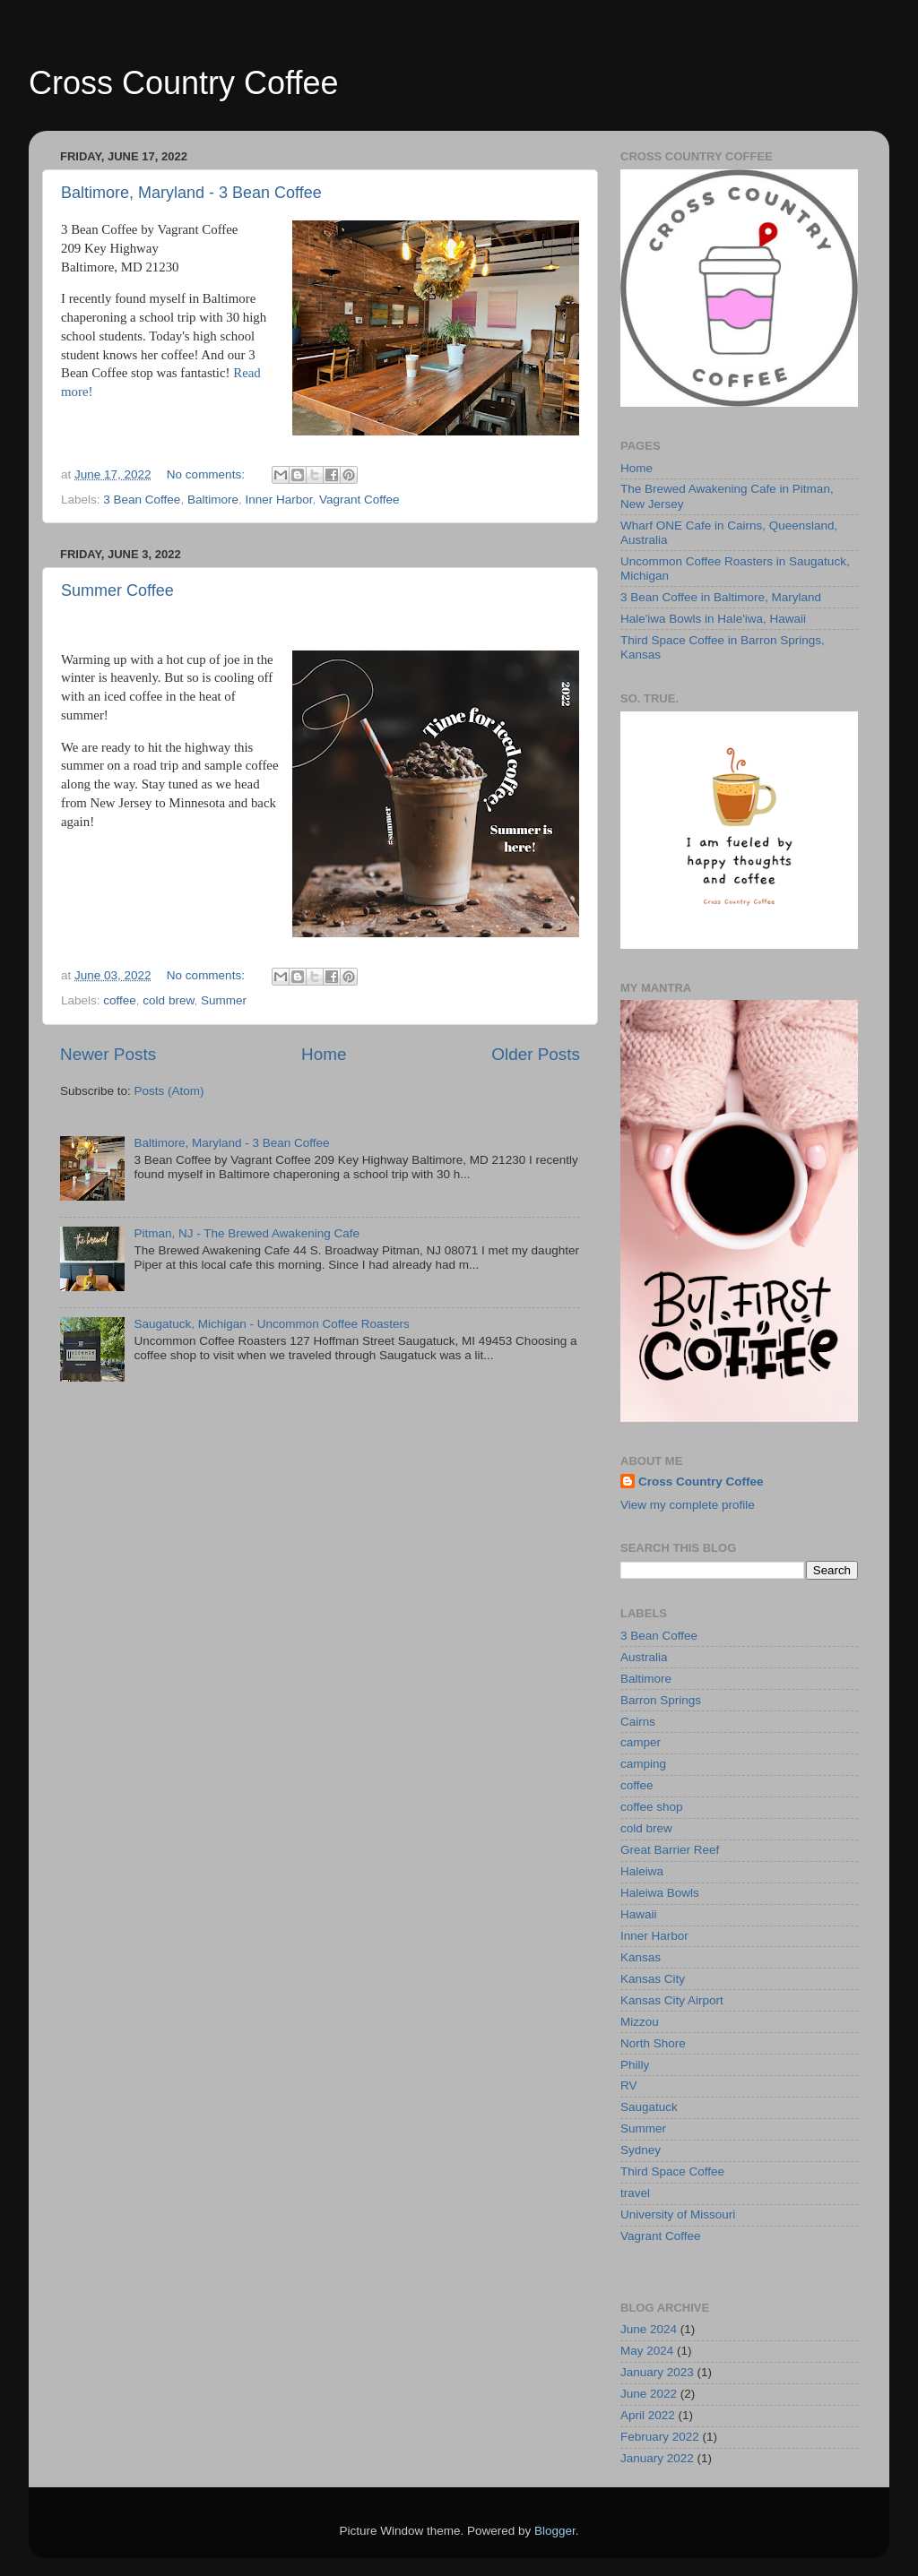 The height and width of the screenshot is (2576, 918). I want to click on Blogger, so click(555, 2530).